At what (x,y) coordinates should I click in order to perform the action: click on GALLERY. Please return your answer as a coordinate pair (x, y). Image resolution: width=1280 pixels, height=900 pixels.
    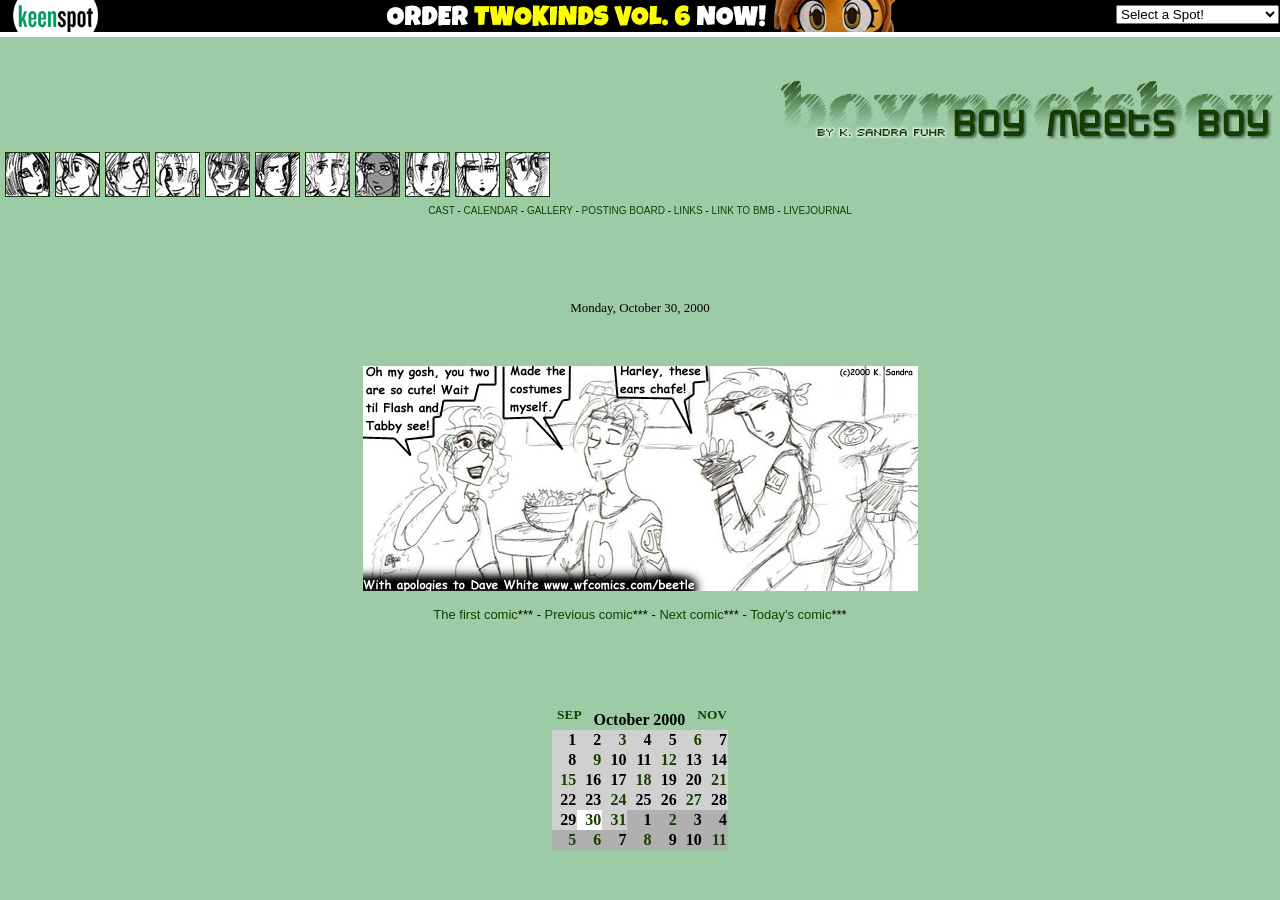
    Looking at the image, I should click on (550, 210).